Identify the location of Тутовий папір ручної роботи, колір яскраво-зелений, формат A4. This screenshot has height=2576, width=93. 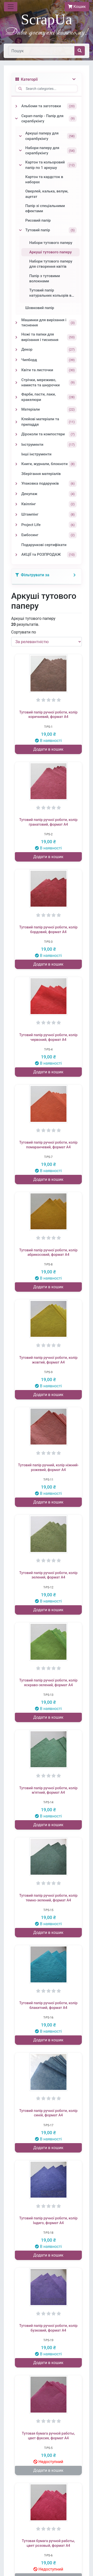
(48, 1682).